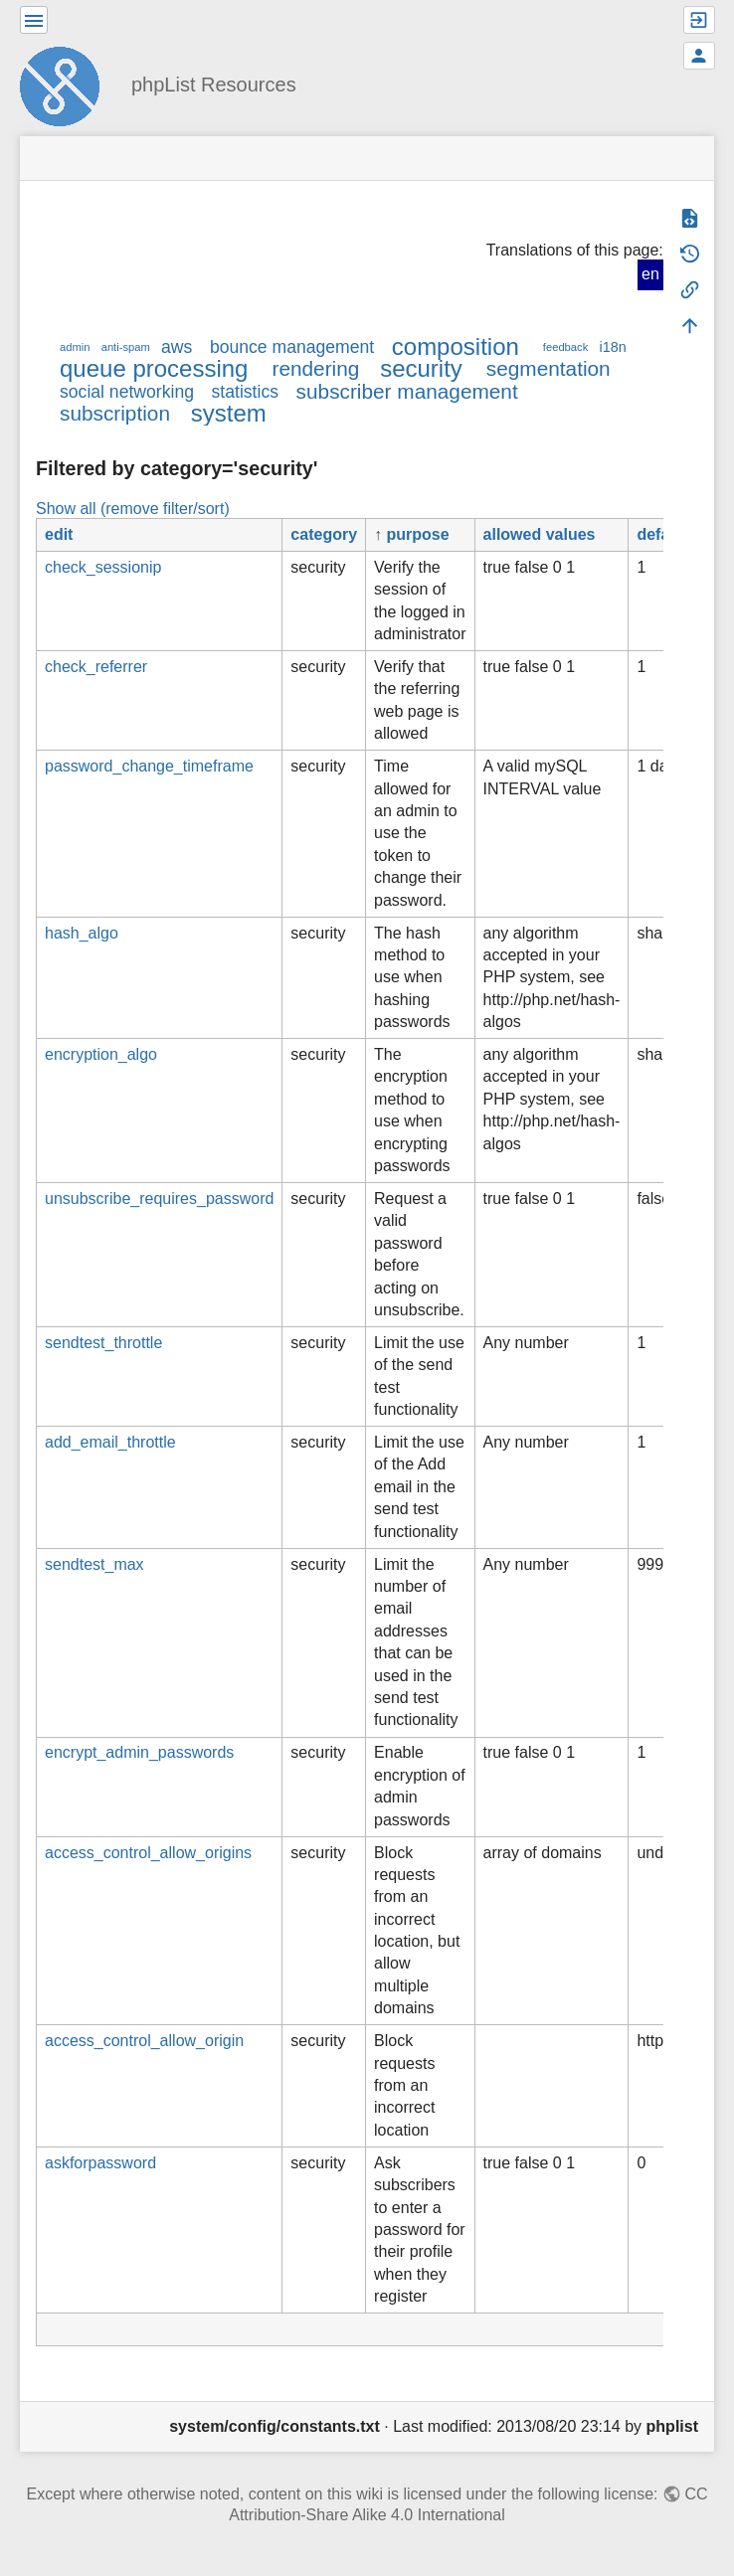  What do you see at coordinates (81, 933) in the screenshot?
I see `hash_algo` at bounding box center [81, 933].